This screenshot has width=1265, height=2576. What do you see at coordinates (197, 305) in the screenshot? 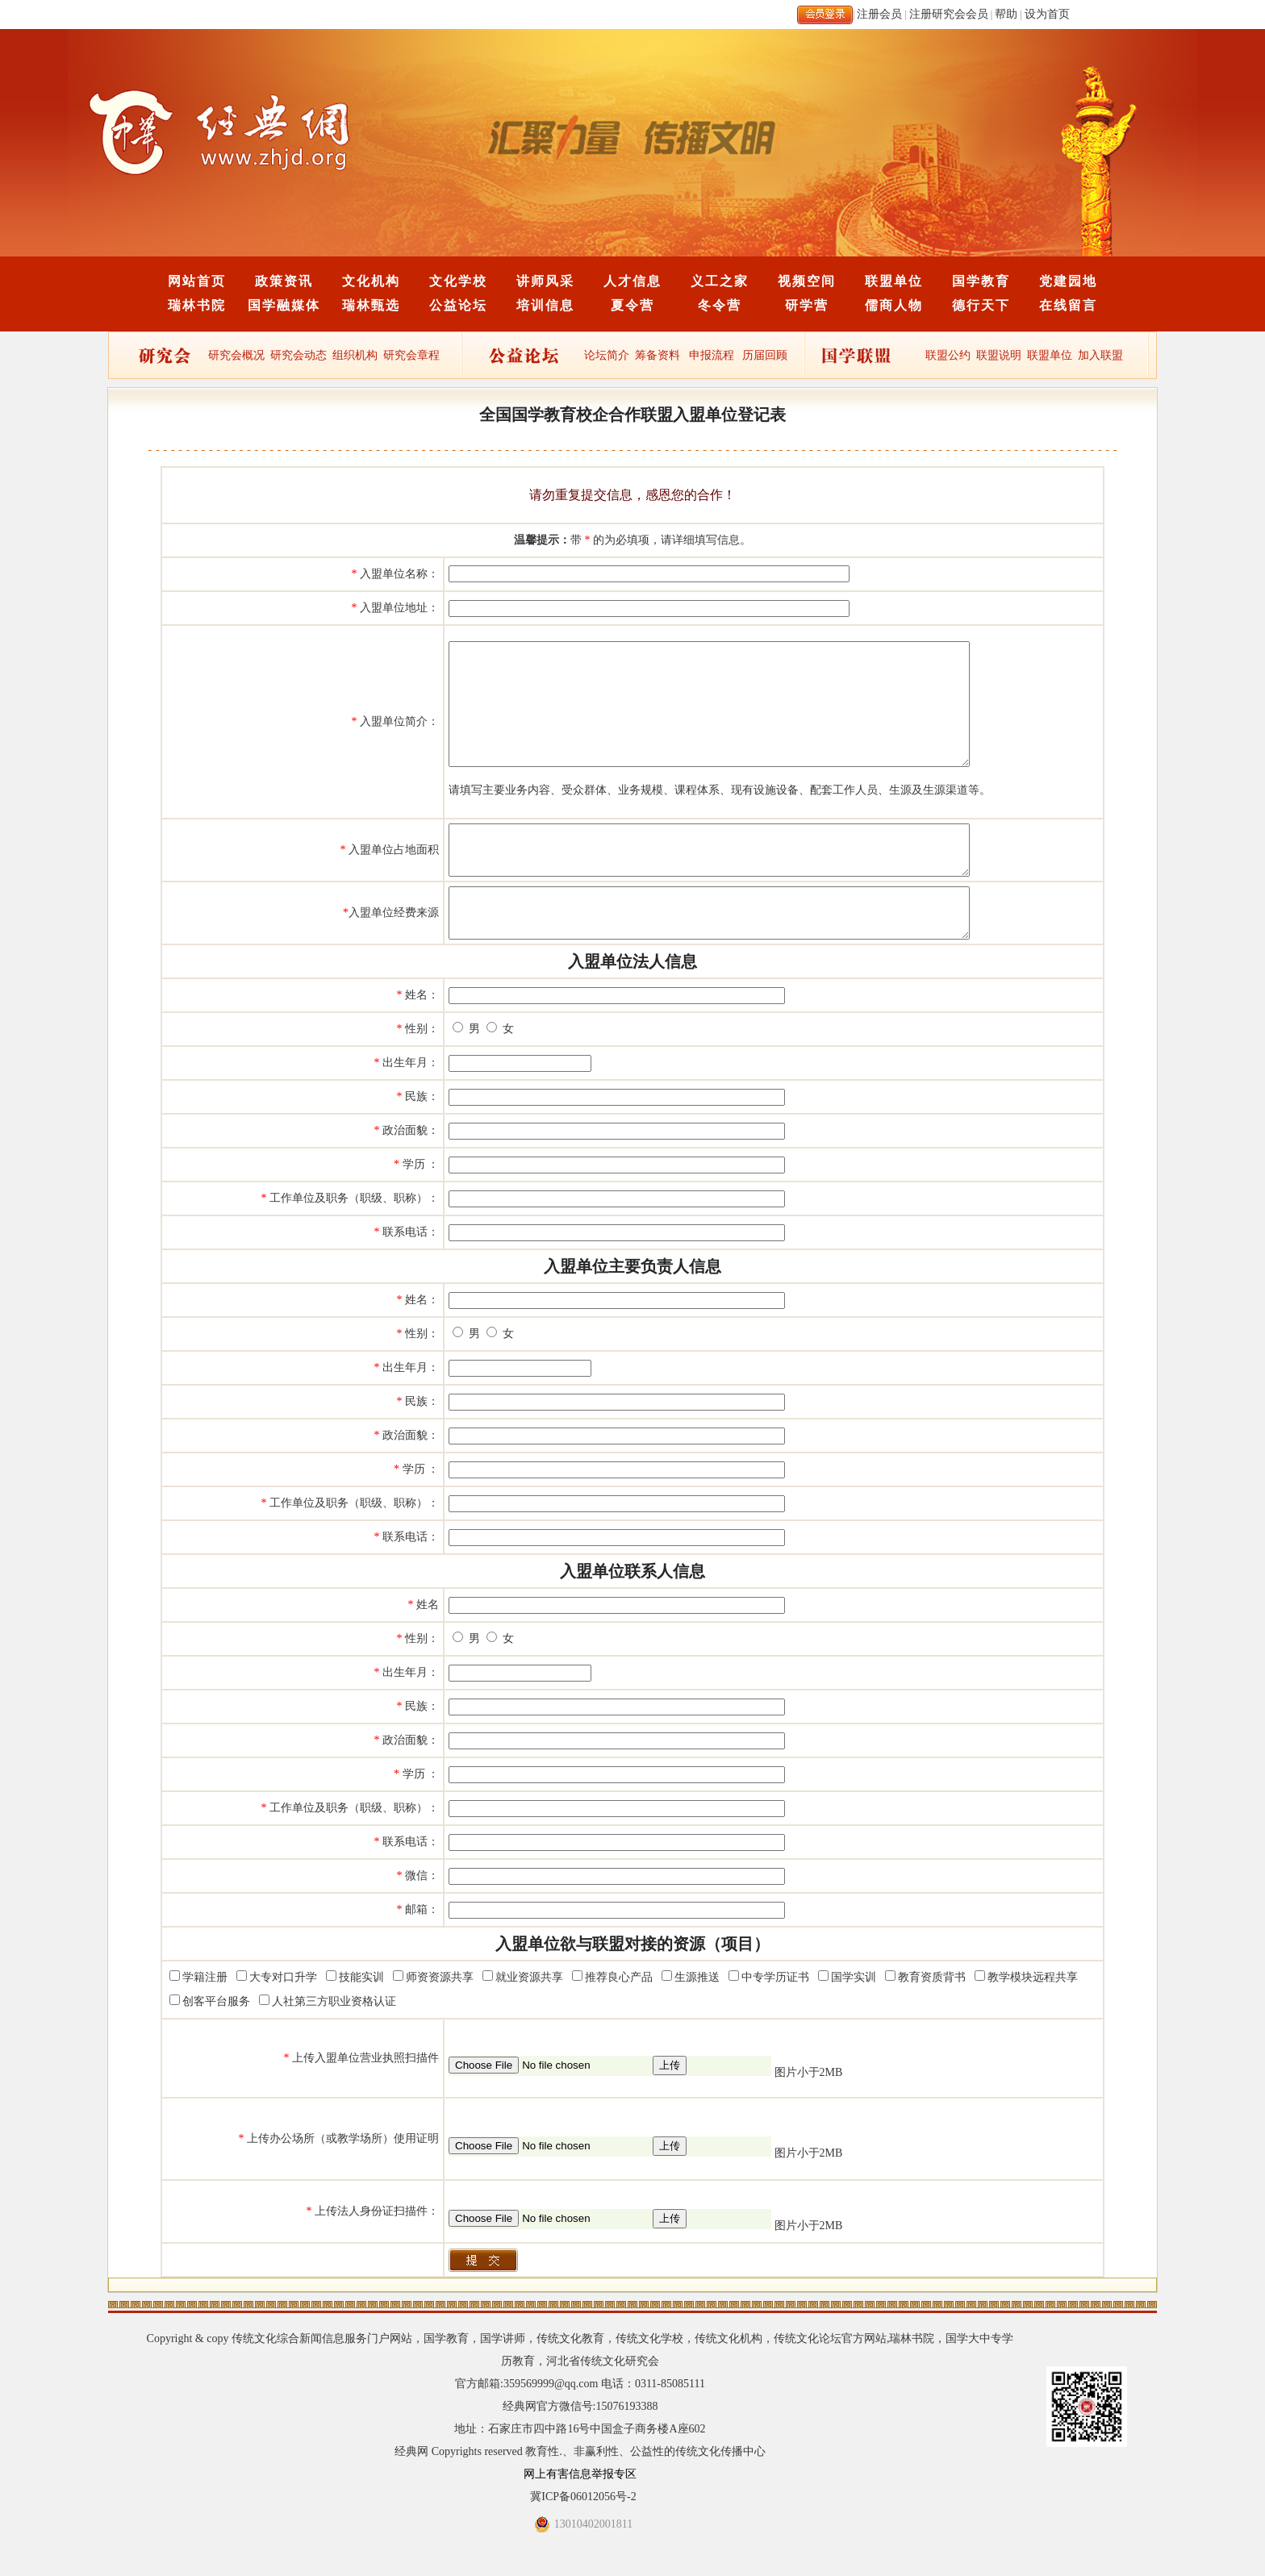
I see `瑞林书院` at bounding box center [197, 305].